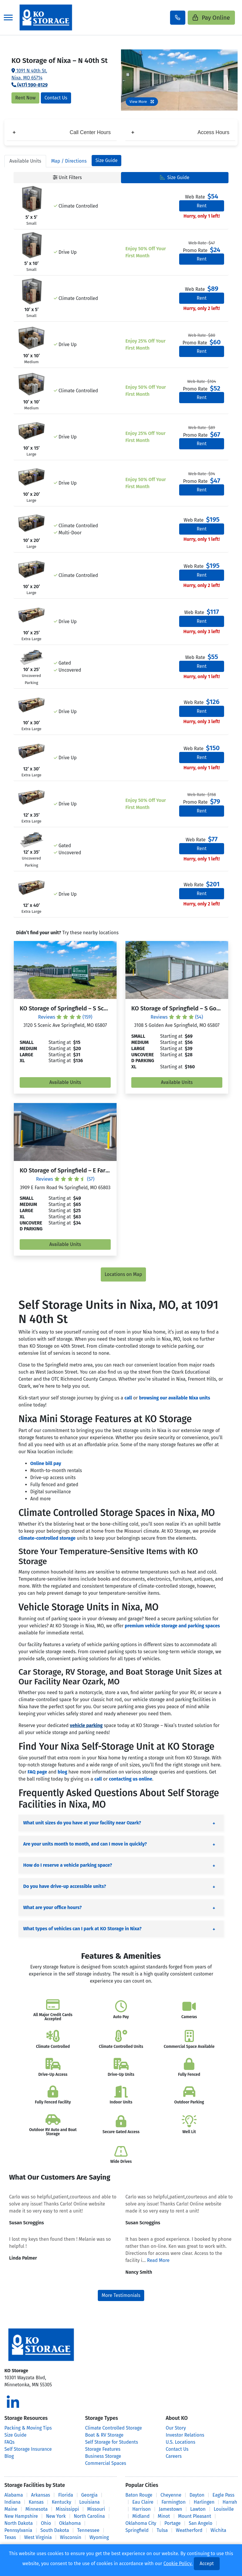 This screenshot has width=242, height=2576. I want to click on Rent Now, so click(25, 98).